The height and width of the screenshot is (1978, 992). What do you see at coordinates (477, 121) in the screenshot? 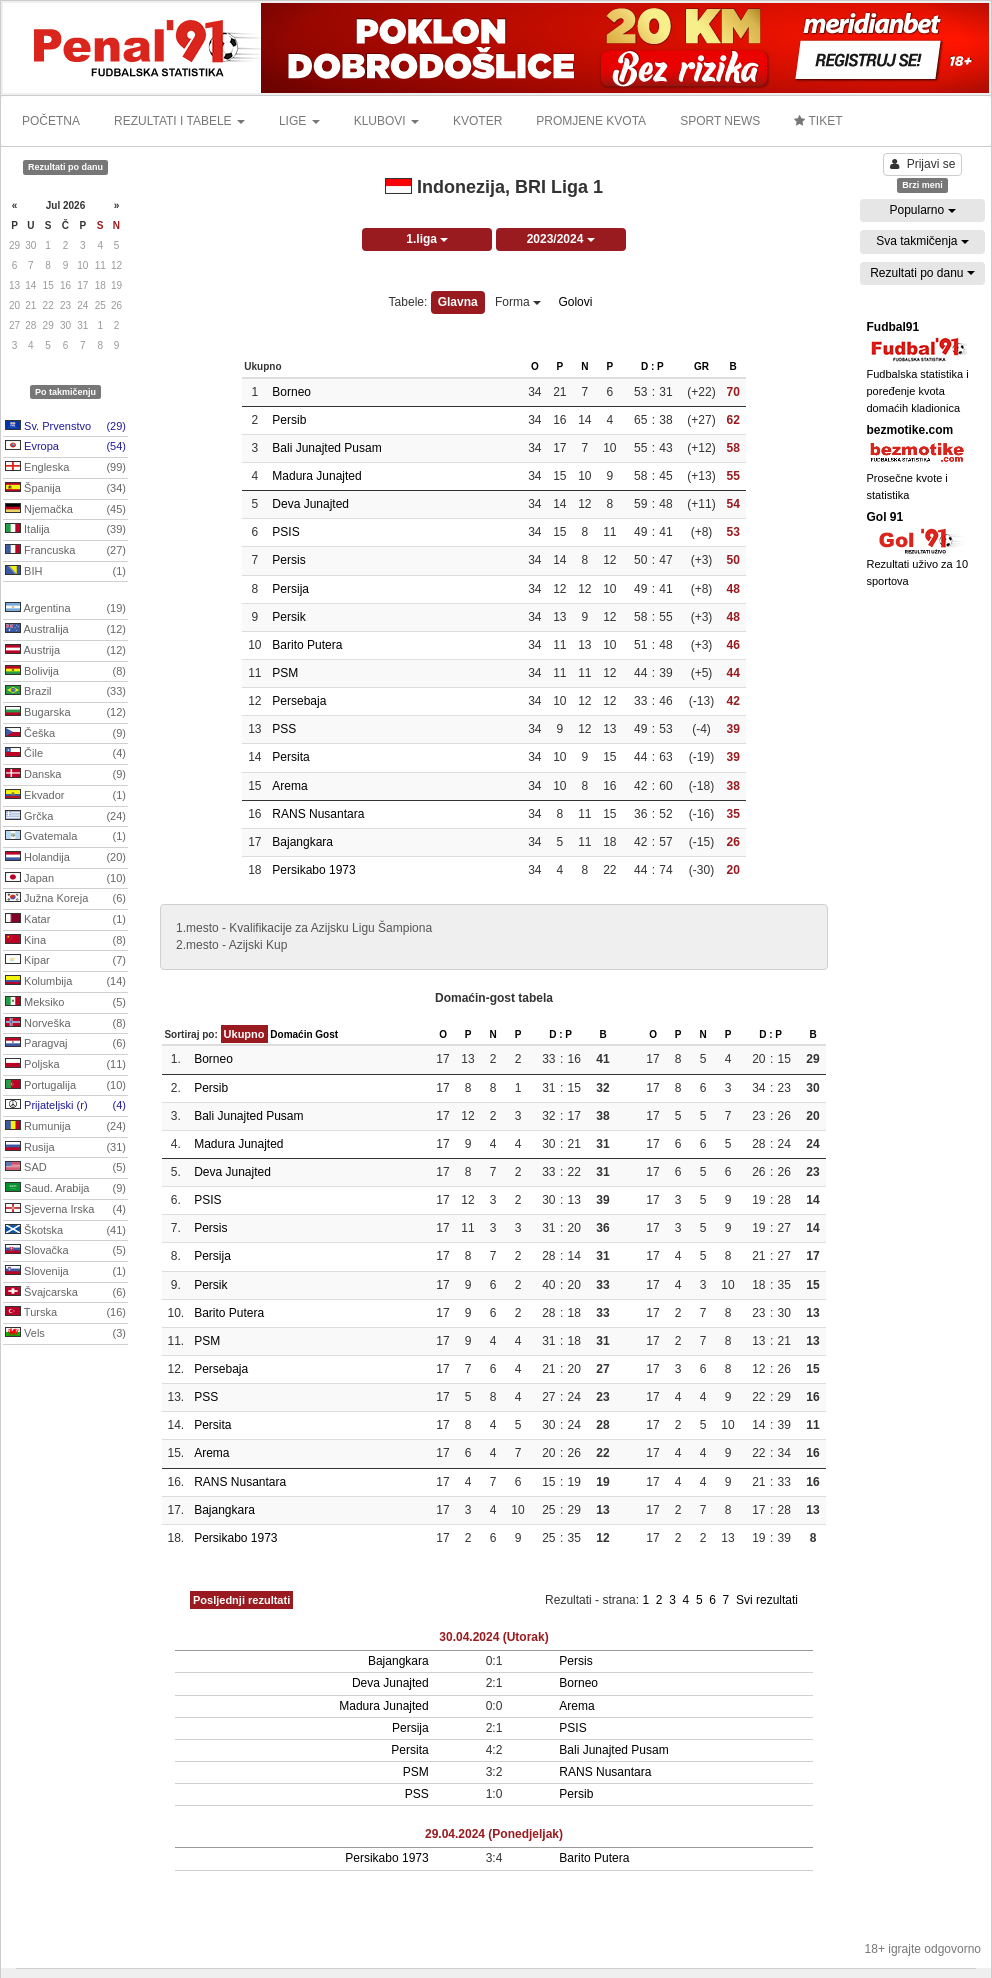
I see `KVOTER` at bounding box center [477, 121].